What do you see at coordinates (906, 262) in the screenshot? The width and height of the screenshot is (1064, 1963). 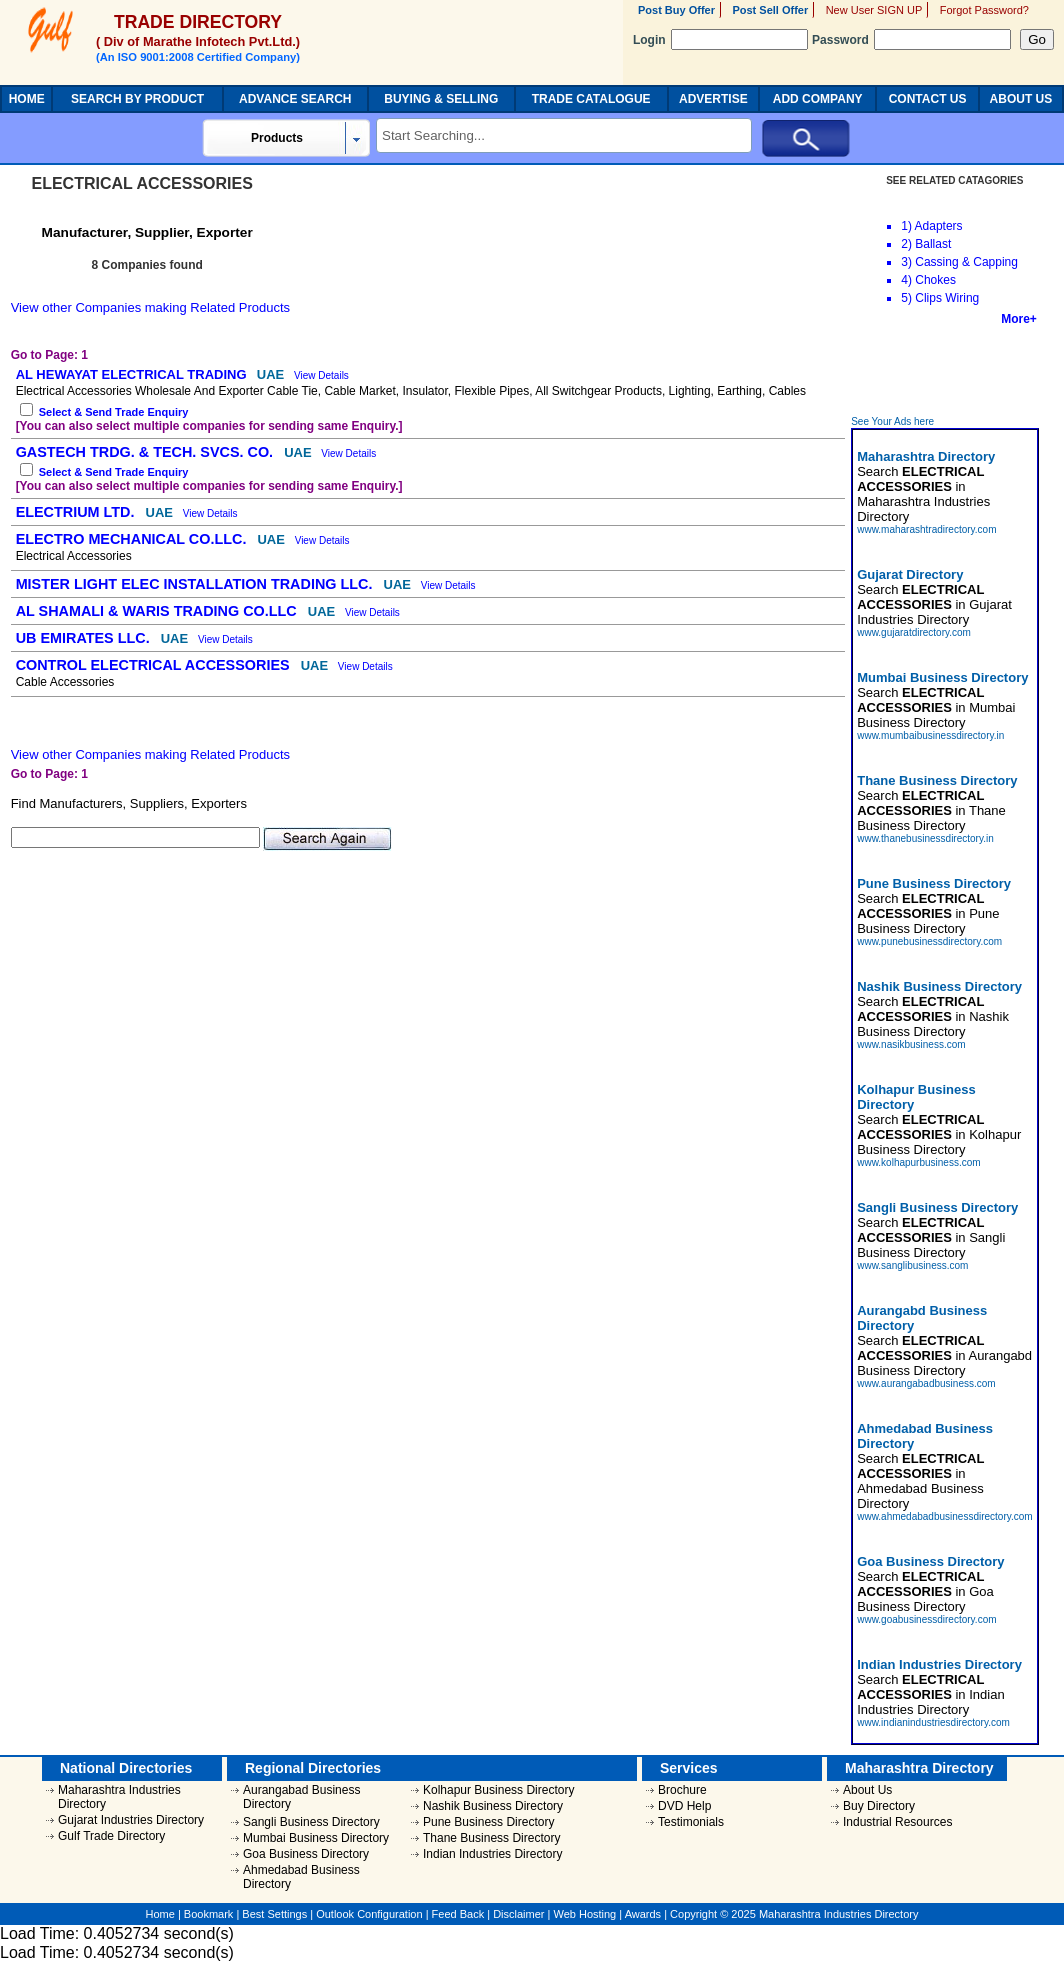 I see `3)` at bounding box center [906, 262].